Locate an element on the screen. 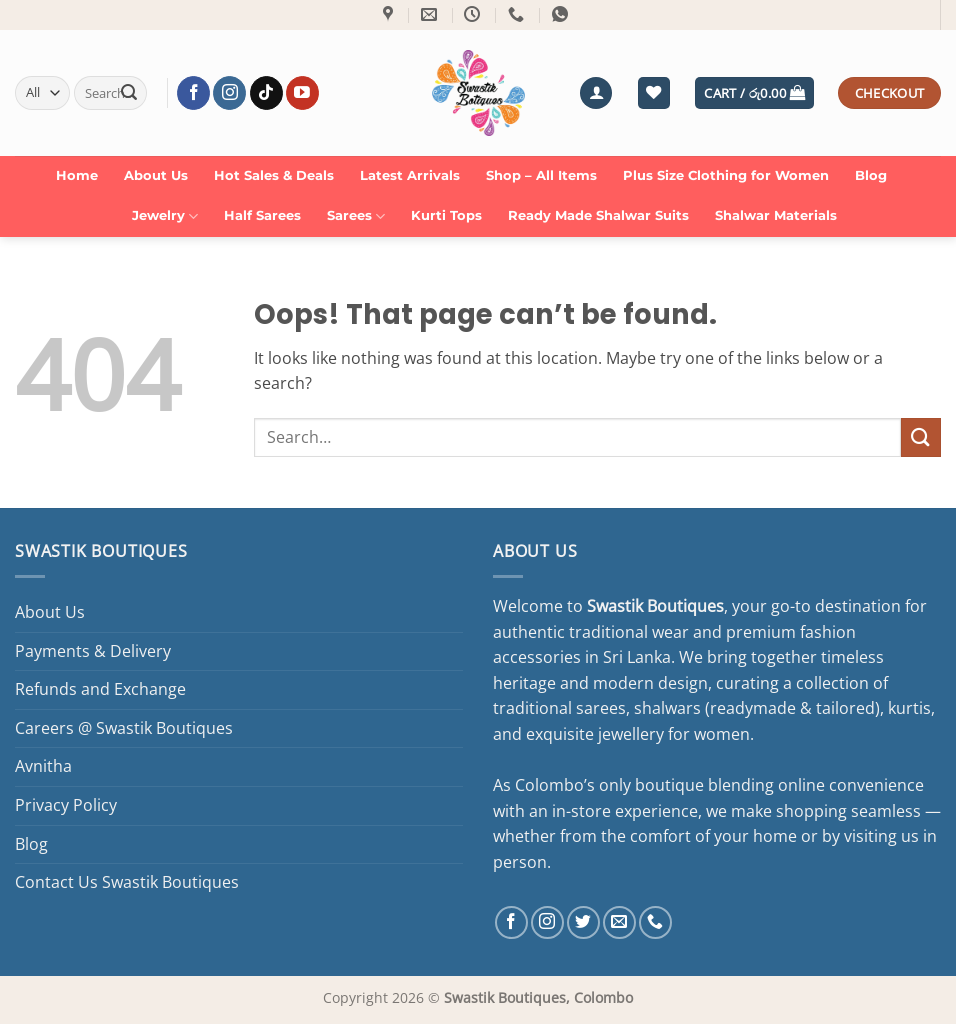 The width and height of the screenshot is (956, 1024). Shalwar Materials is located at coordinates (776, 215).